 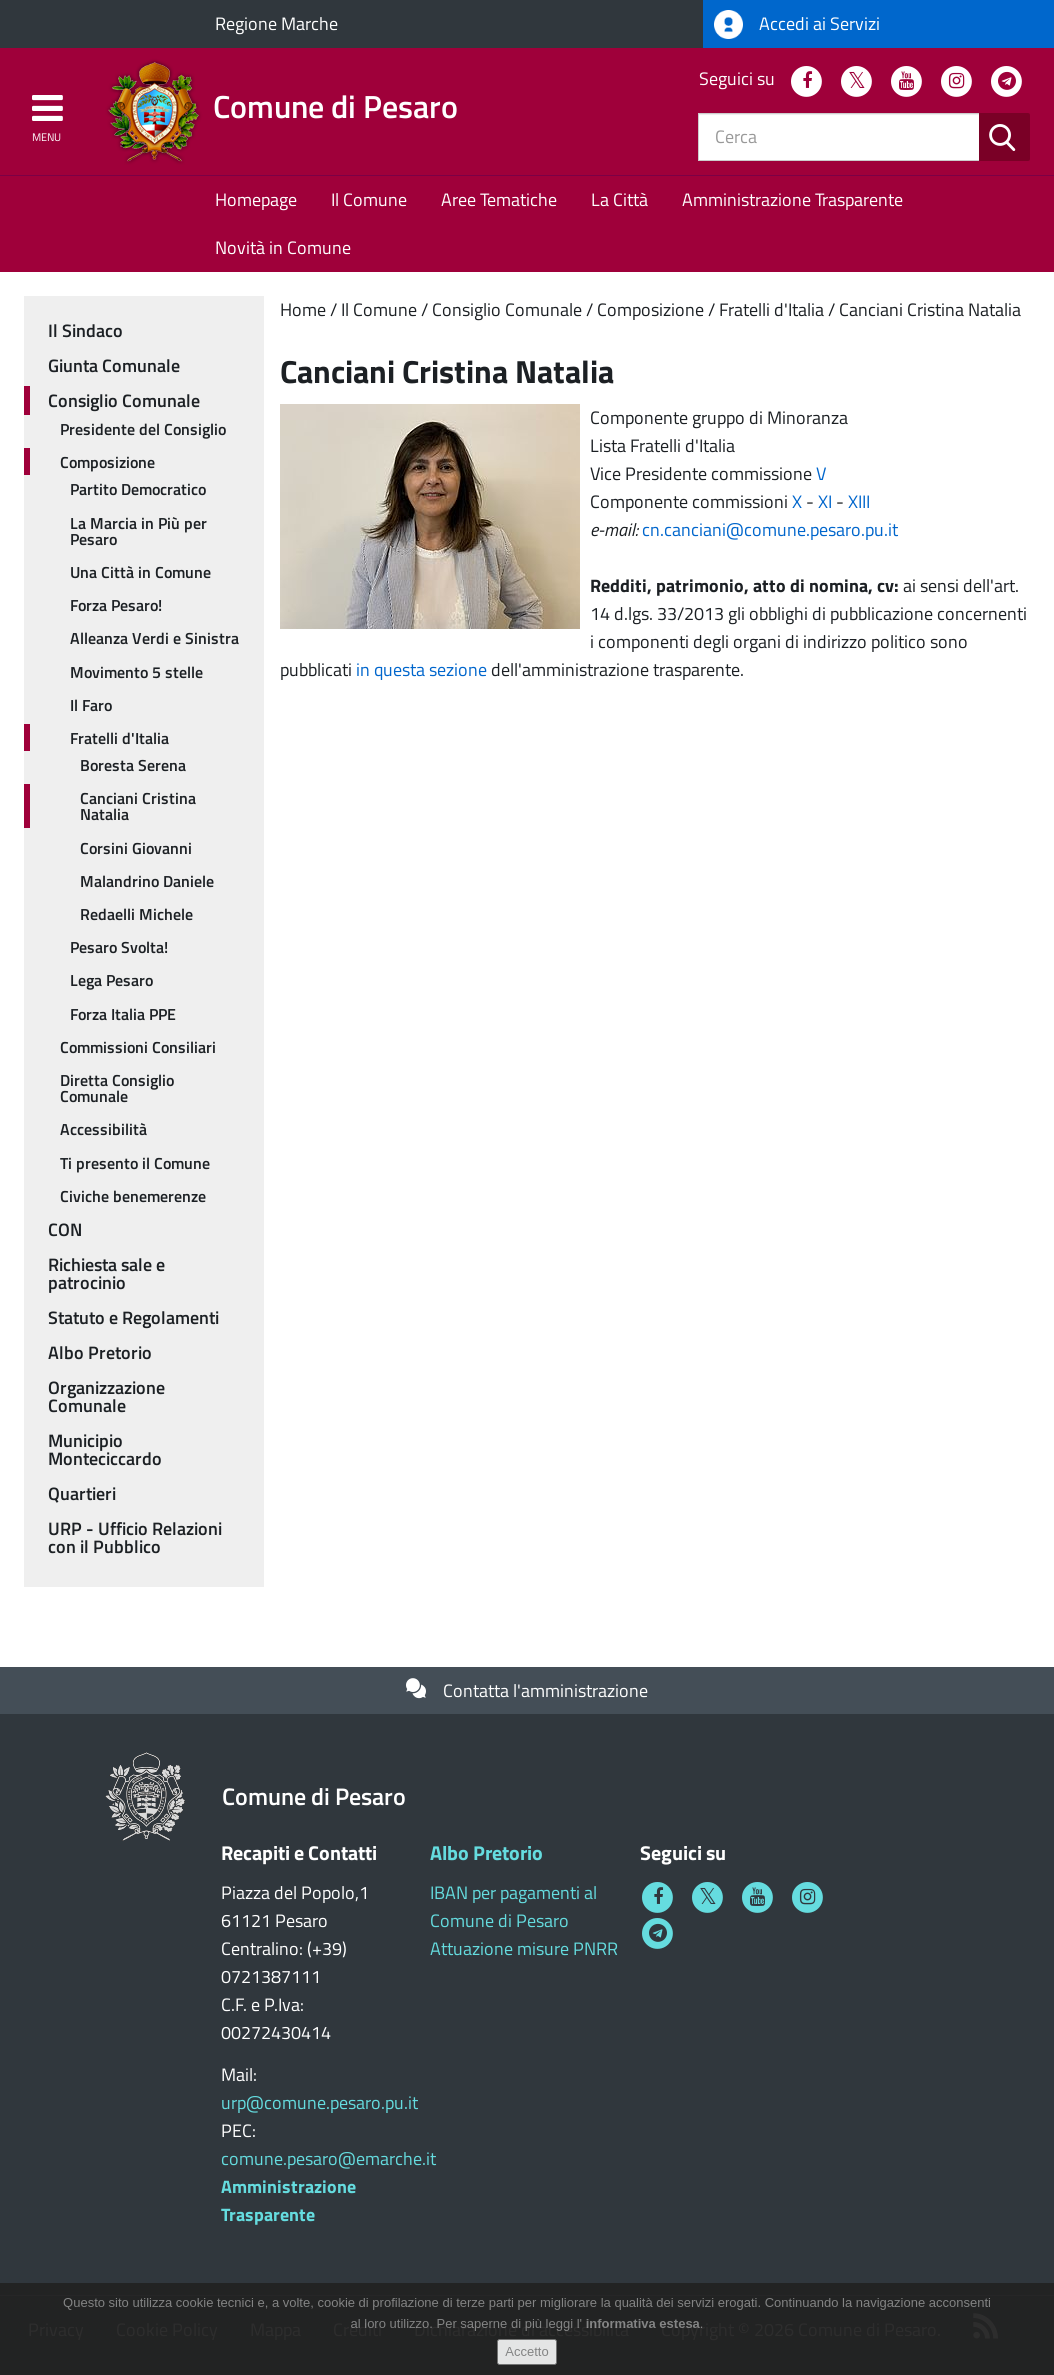 What do you see at coordinates (797, 24) in the screenshot?
I see `Accedi ai Servizi` at bounding box center [797, 24].